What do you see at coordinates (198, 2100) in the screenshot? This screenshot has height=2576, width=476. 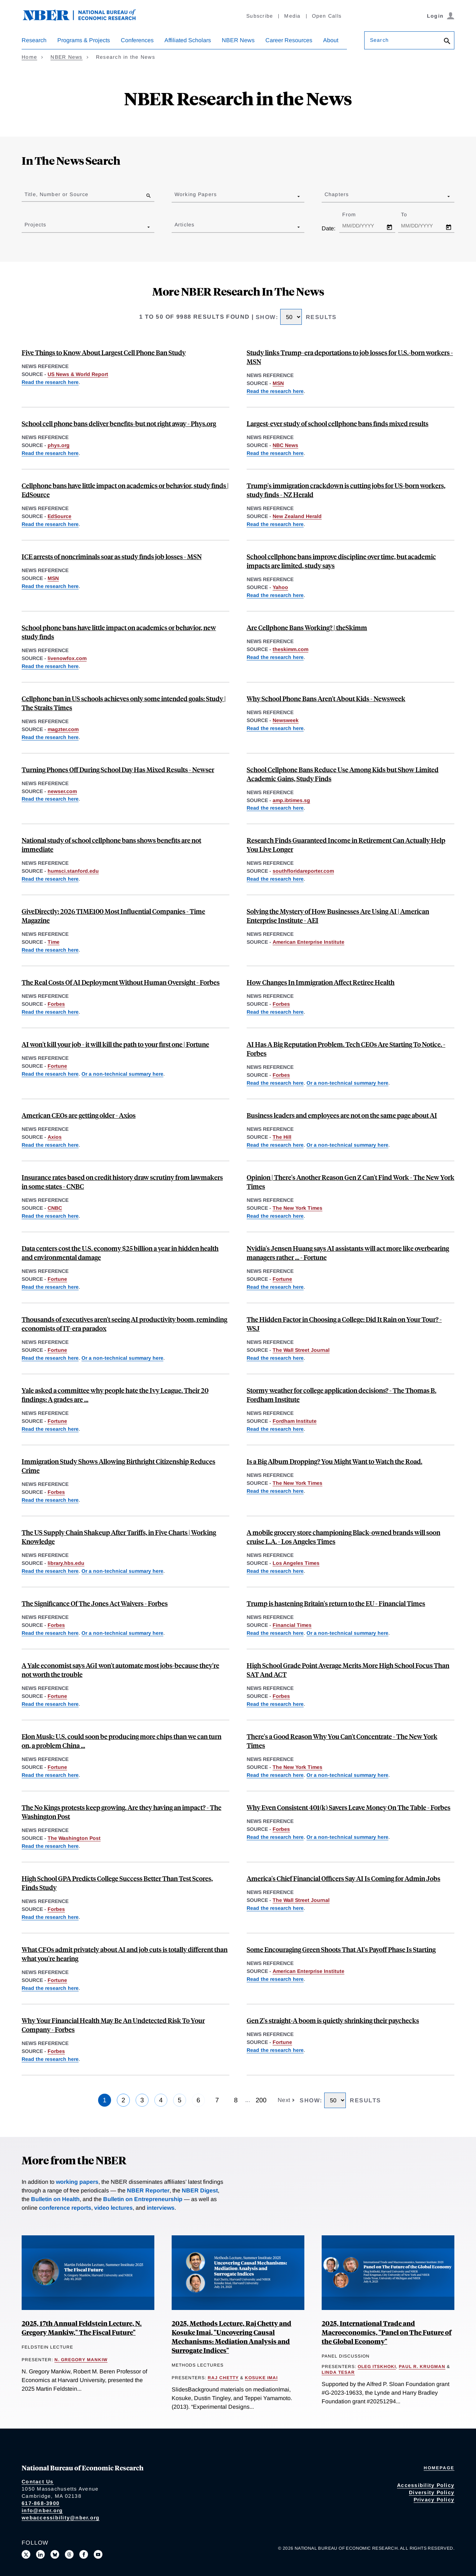 I see `6 [Page 6]` at bounding box center [198, 2100].